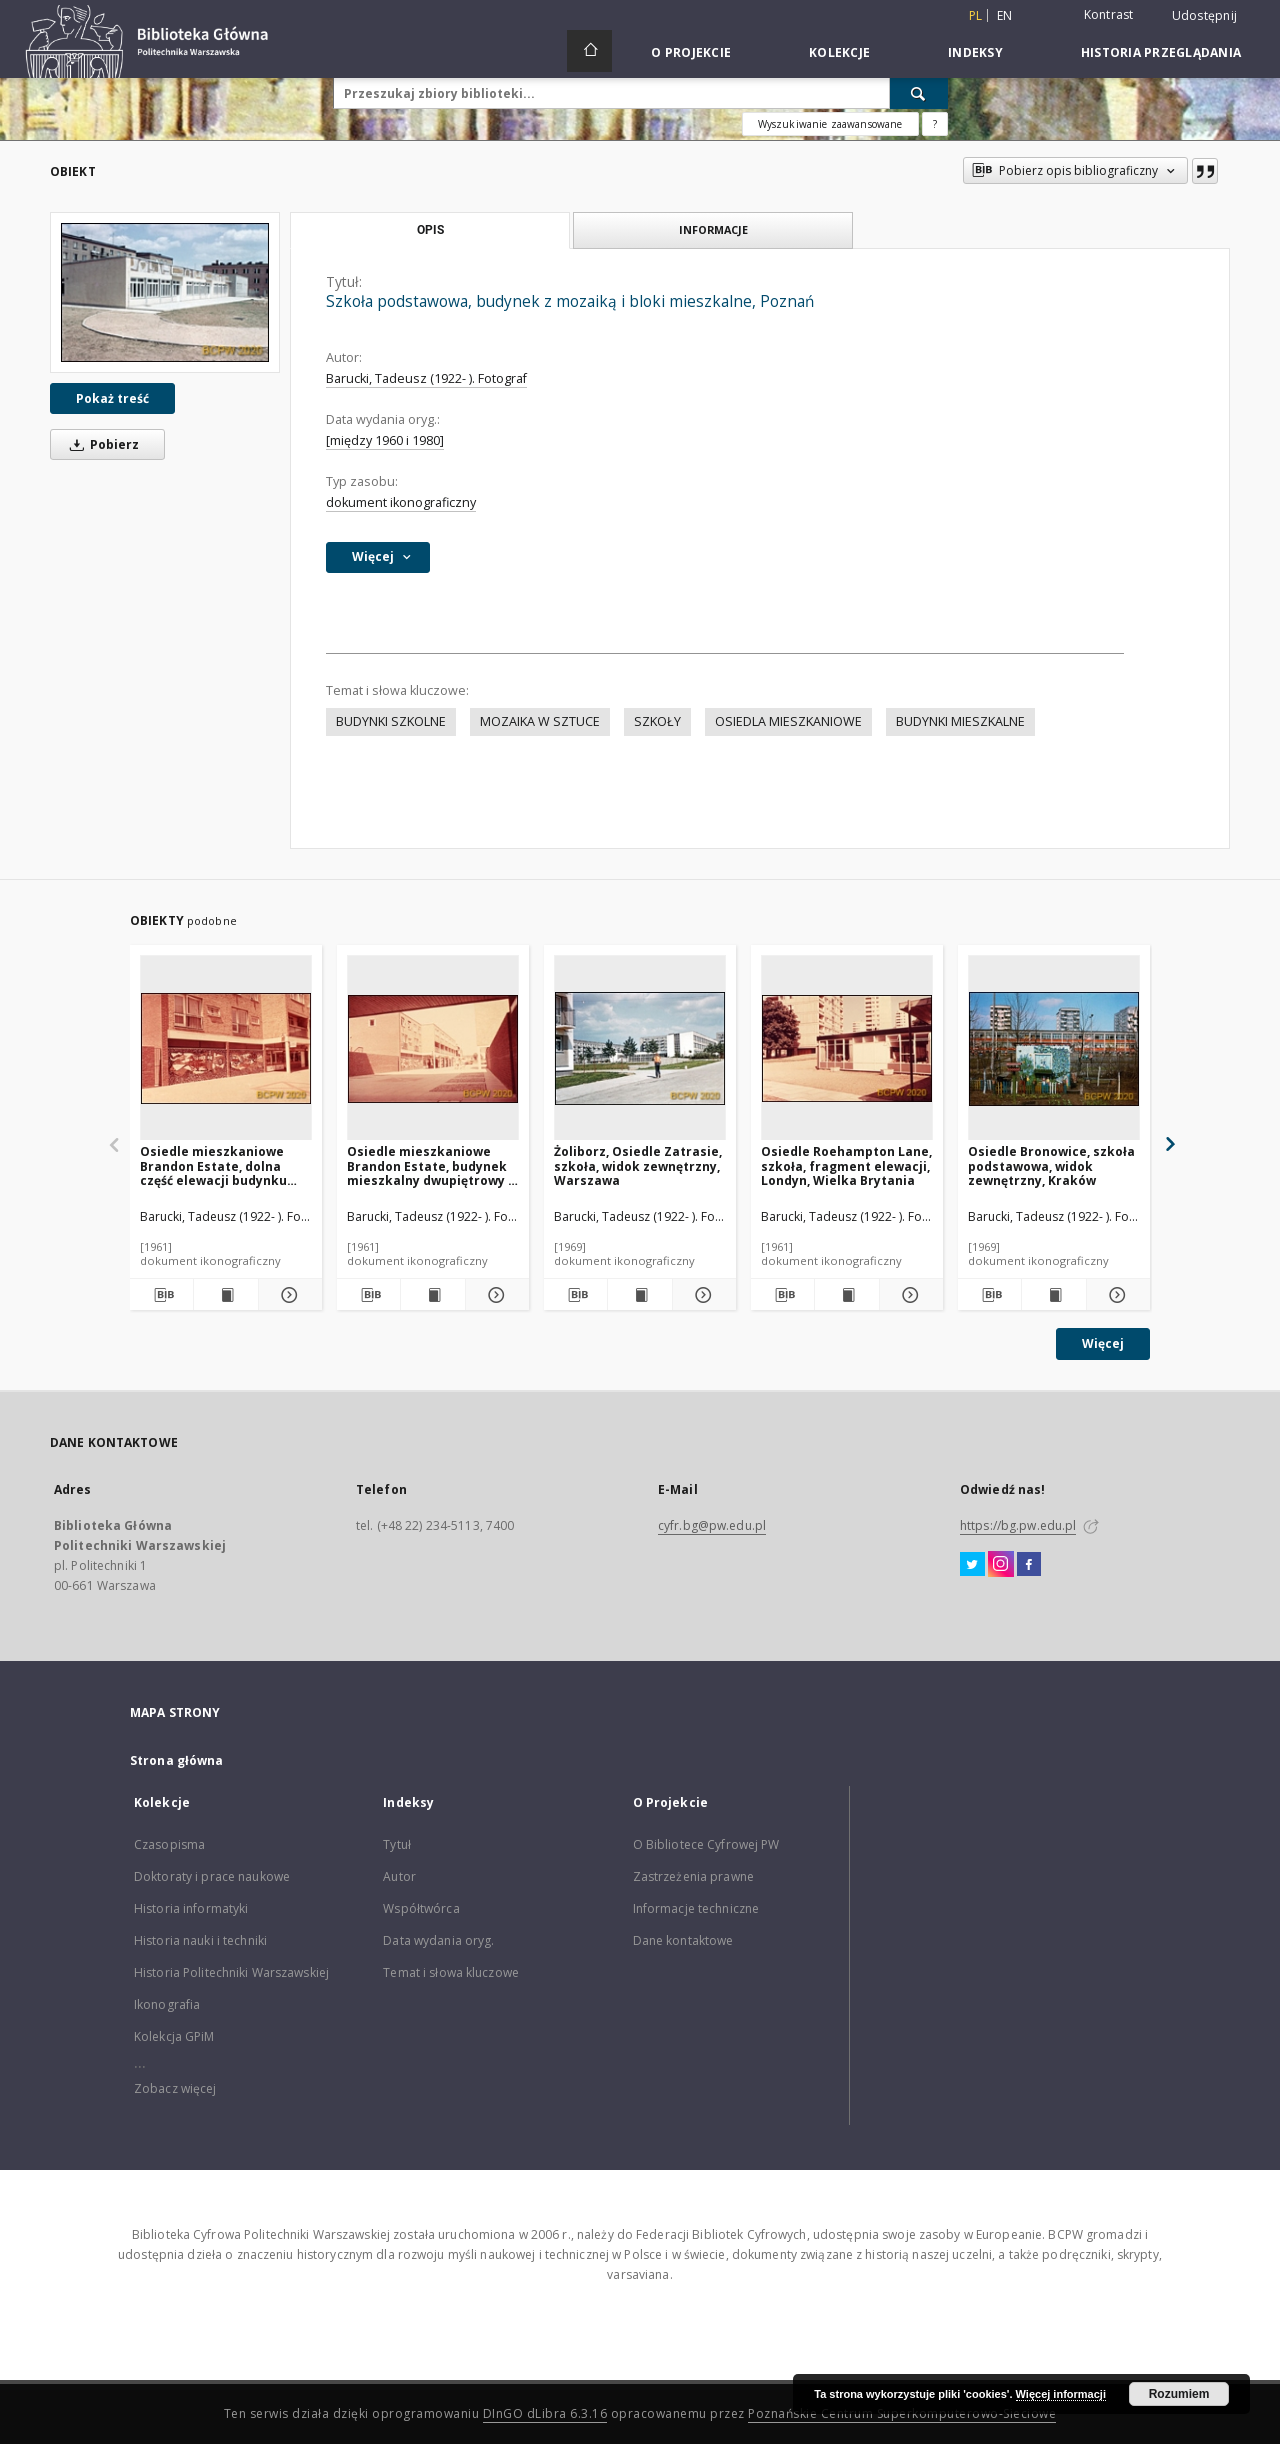  What do you see at coordinates (639, 1295) in the screenshot?
I see `[Wyświetl treść publikacji Żoliborz, Osiedle Zatrasie, szkoła, widok zewnętrzny, Warszawa]` at bounding box center [639, 1295].